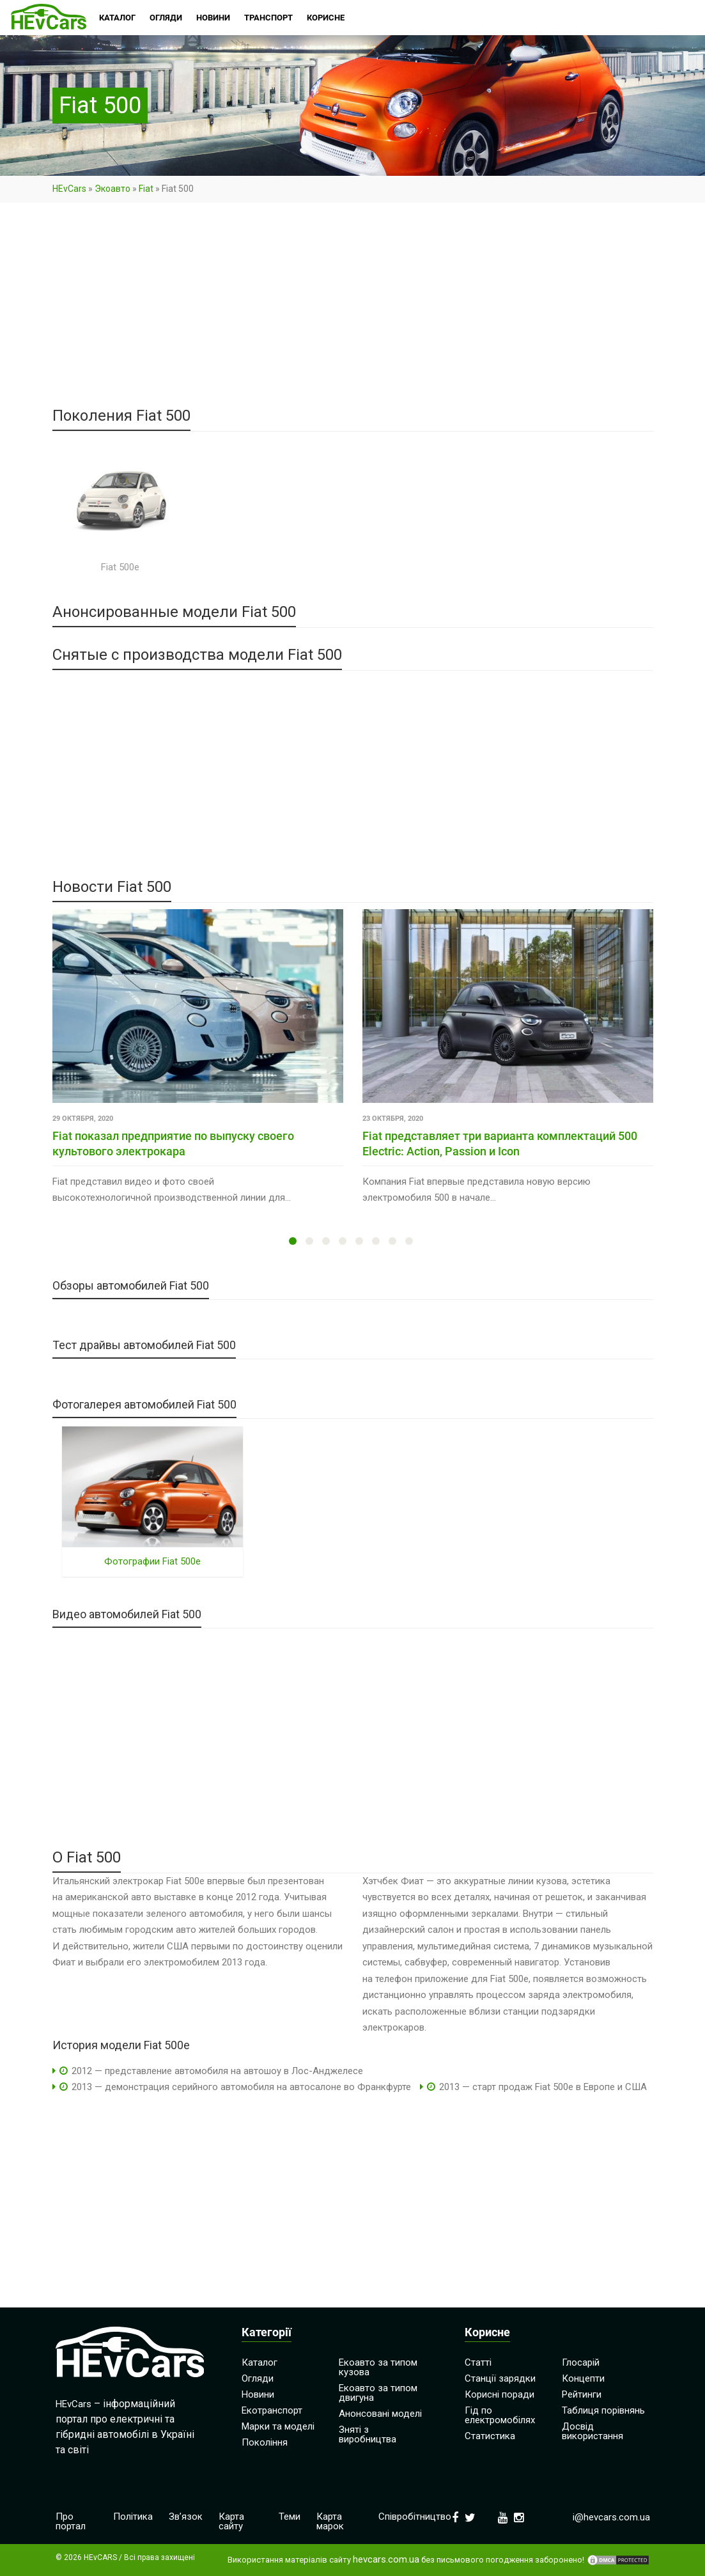 This screenshot has height=2576, width=705. What do you see at coordinates (490, 2436) in the screenshot?
I see `Статистика` at bounding box center [490, 2436].